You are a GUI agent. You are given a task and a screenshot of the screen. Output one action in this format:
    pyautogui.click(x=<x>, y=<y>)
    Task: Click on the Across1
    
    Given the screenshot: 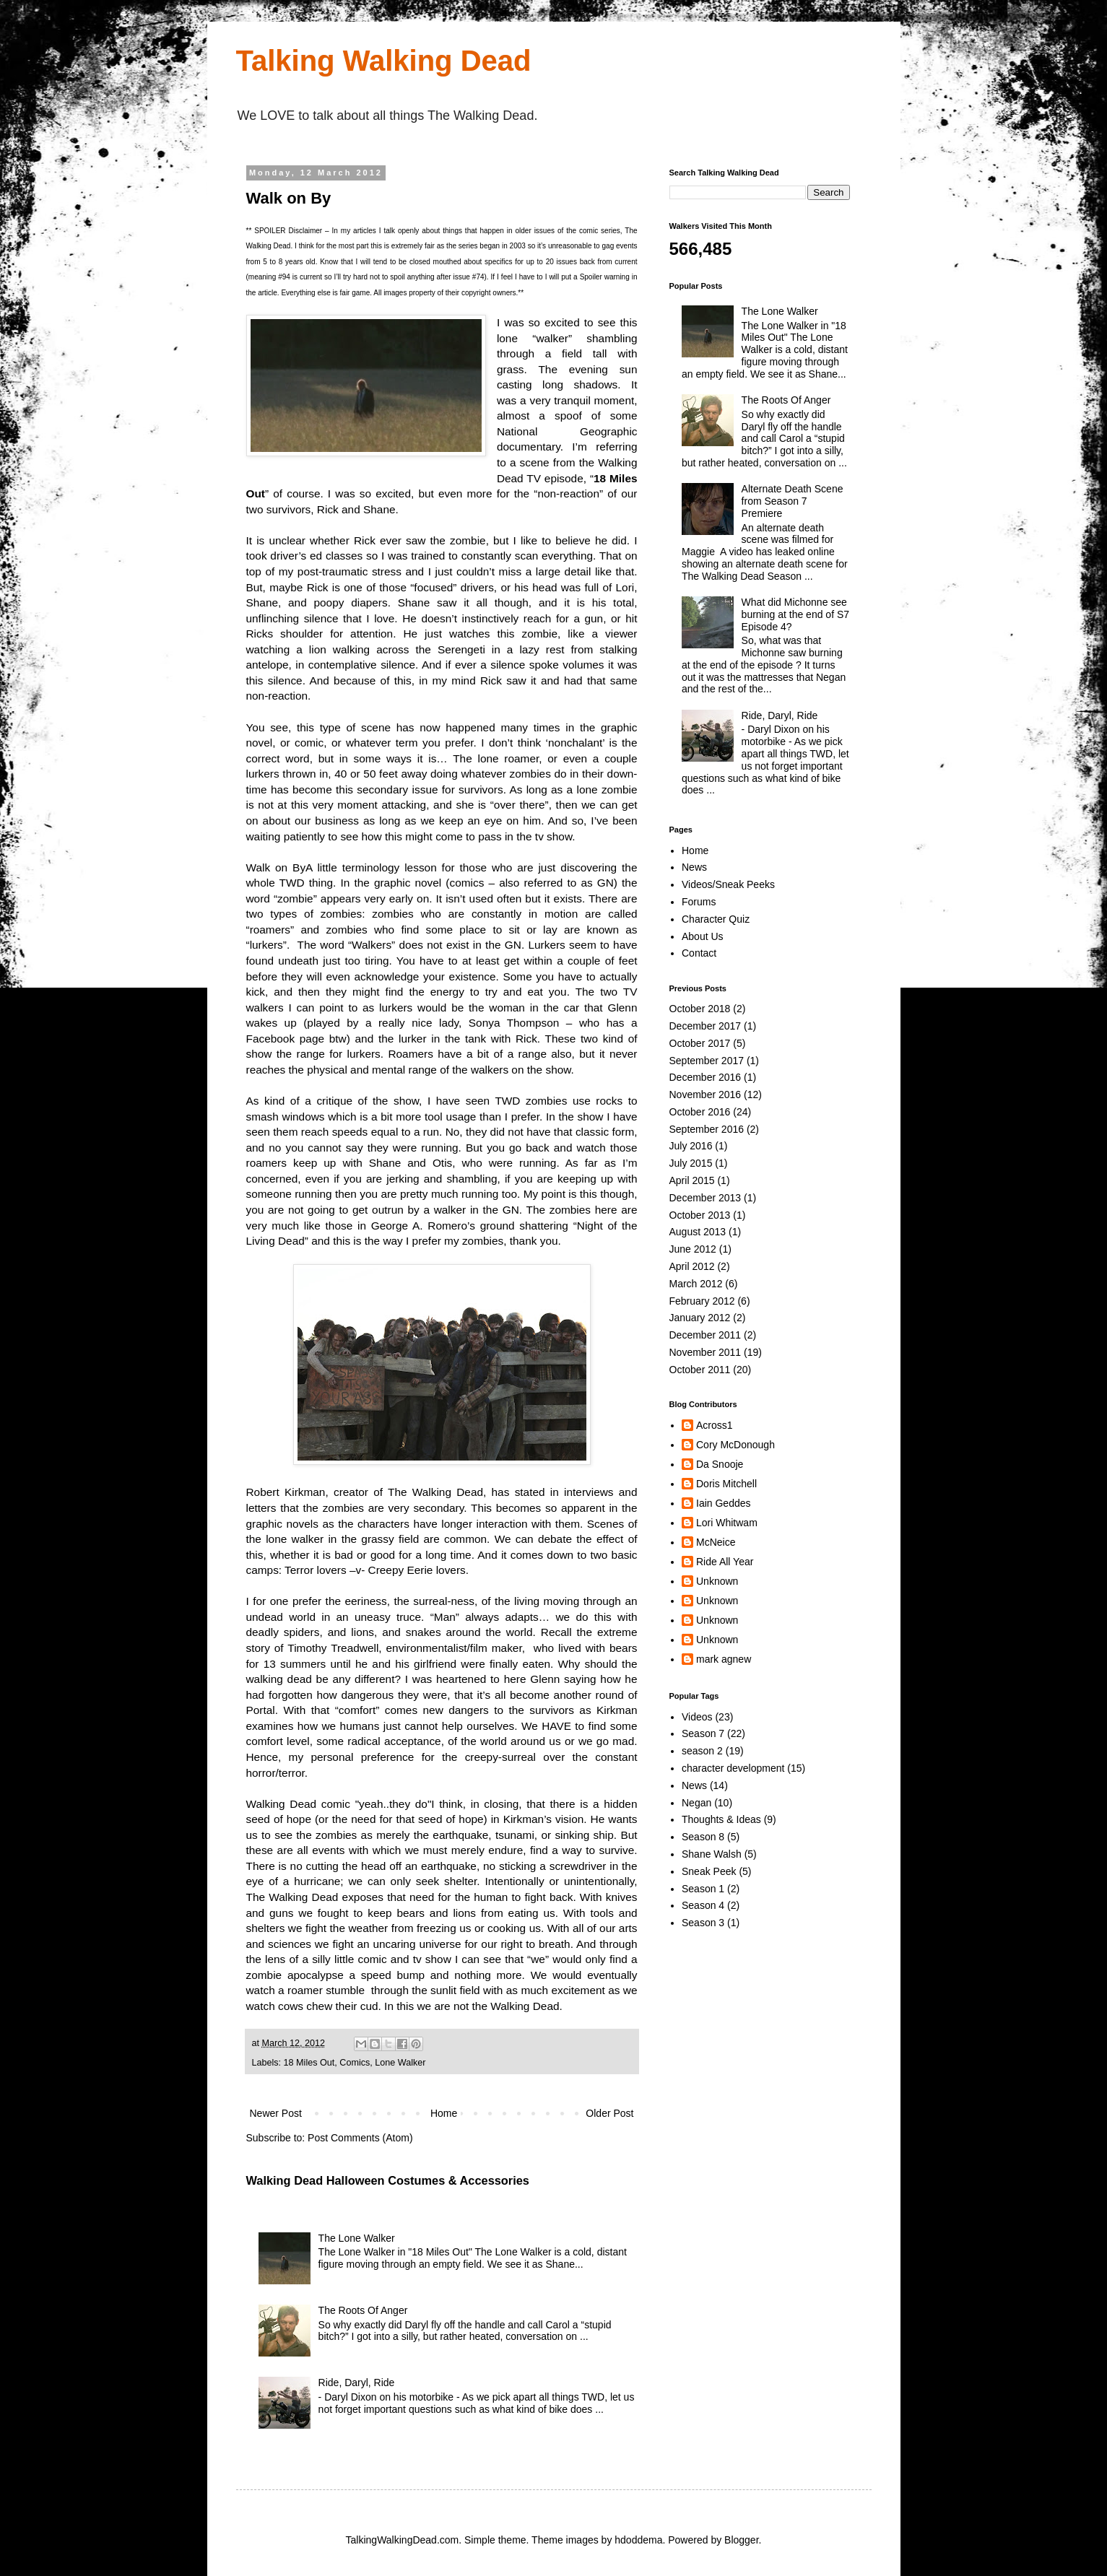 What is the action you would take?
    pyautogui.click(x=714, y=1425)
    